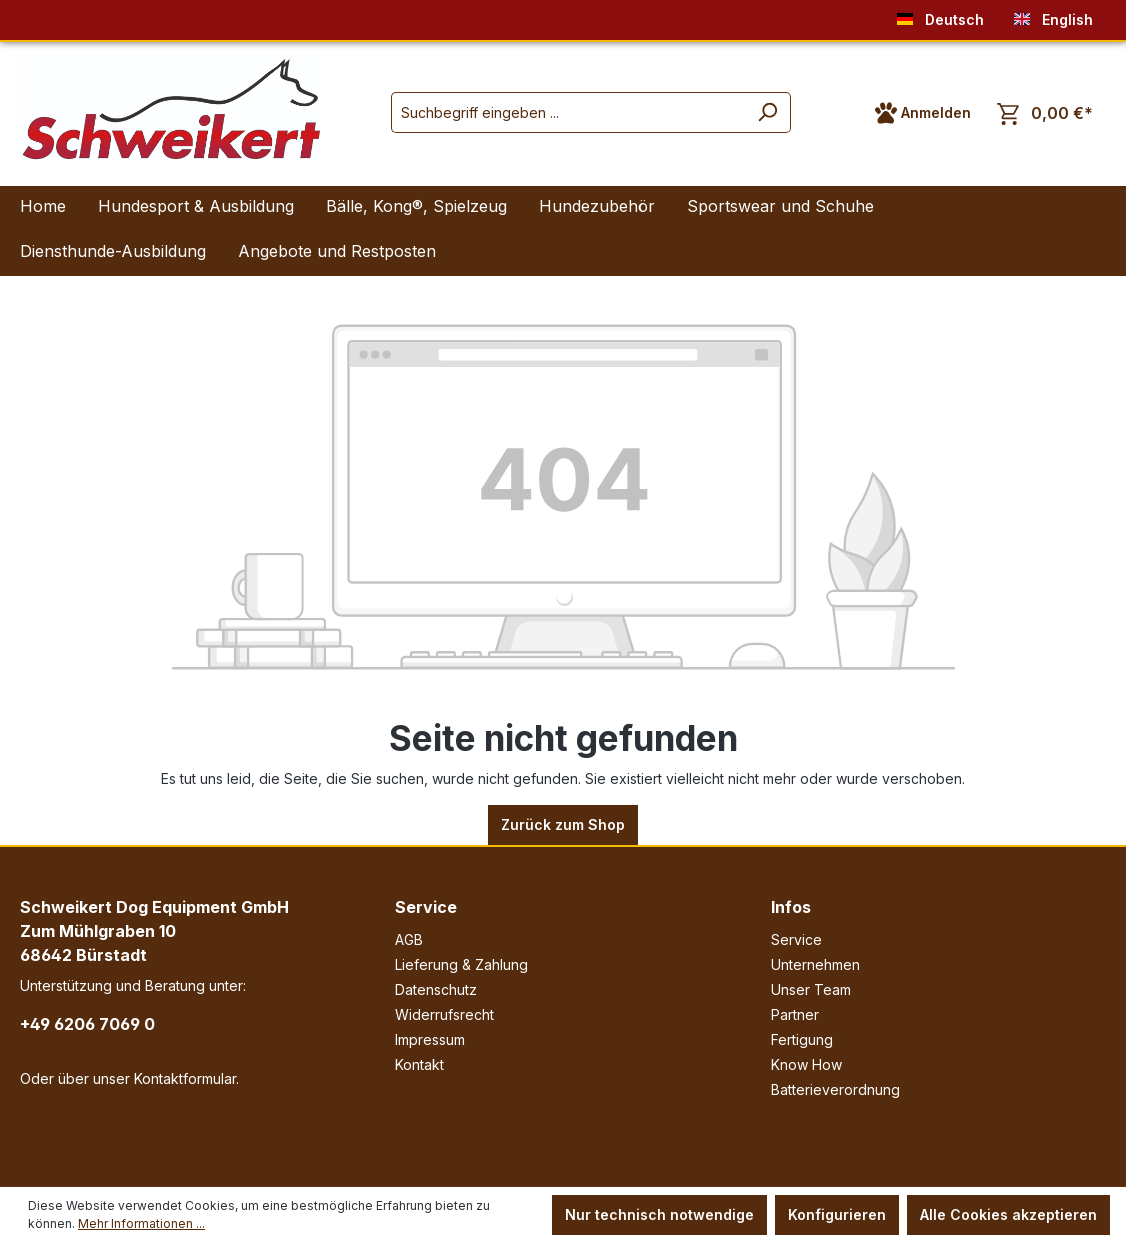 The width and height of the screenshot is (1126, 1243). I want to click on Batterieverordnung, so click(835, 1089).